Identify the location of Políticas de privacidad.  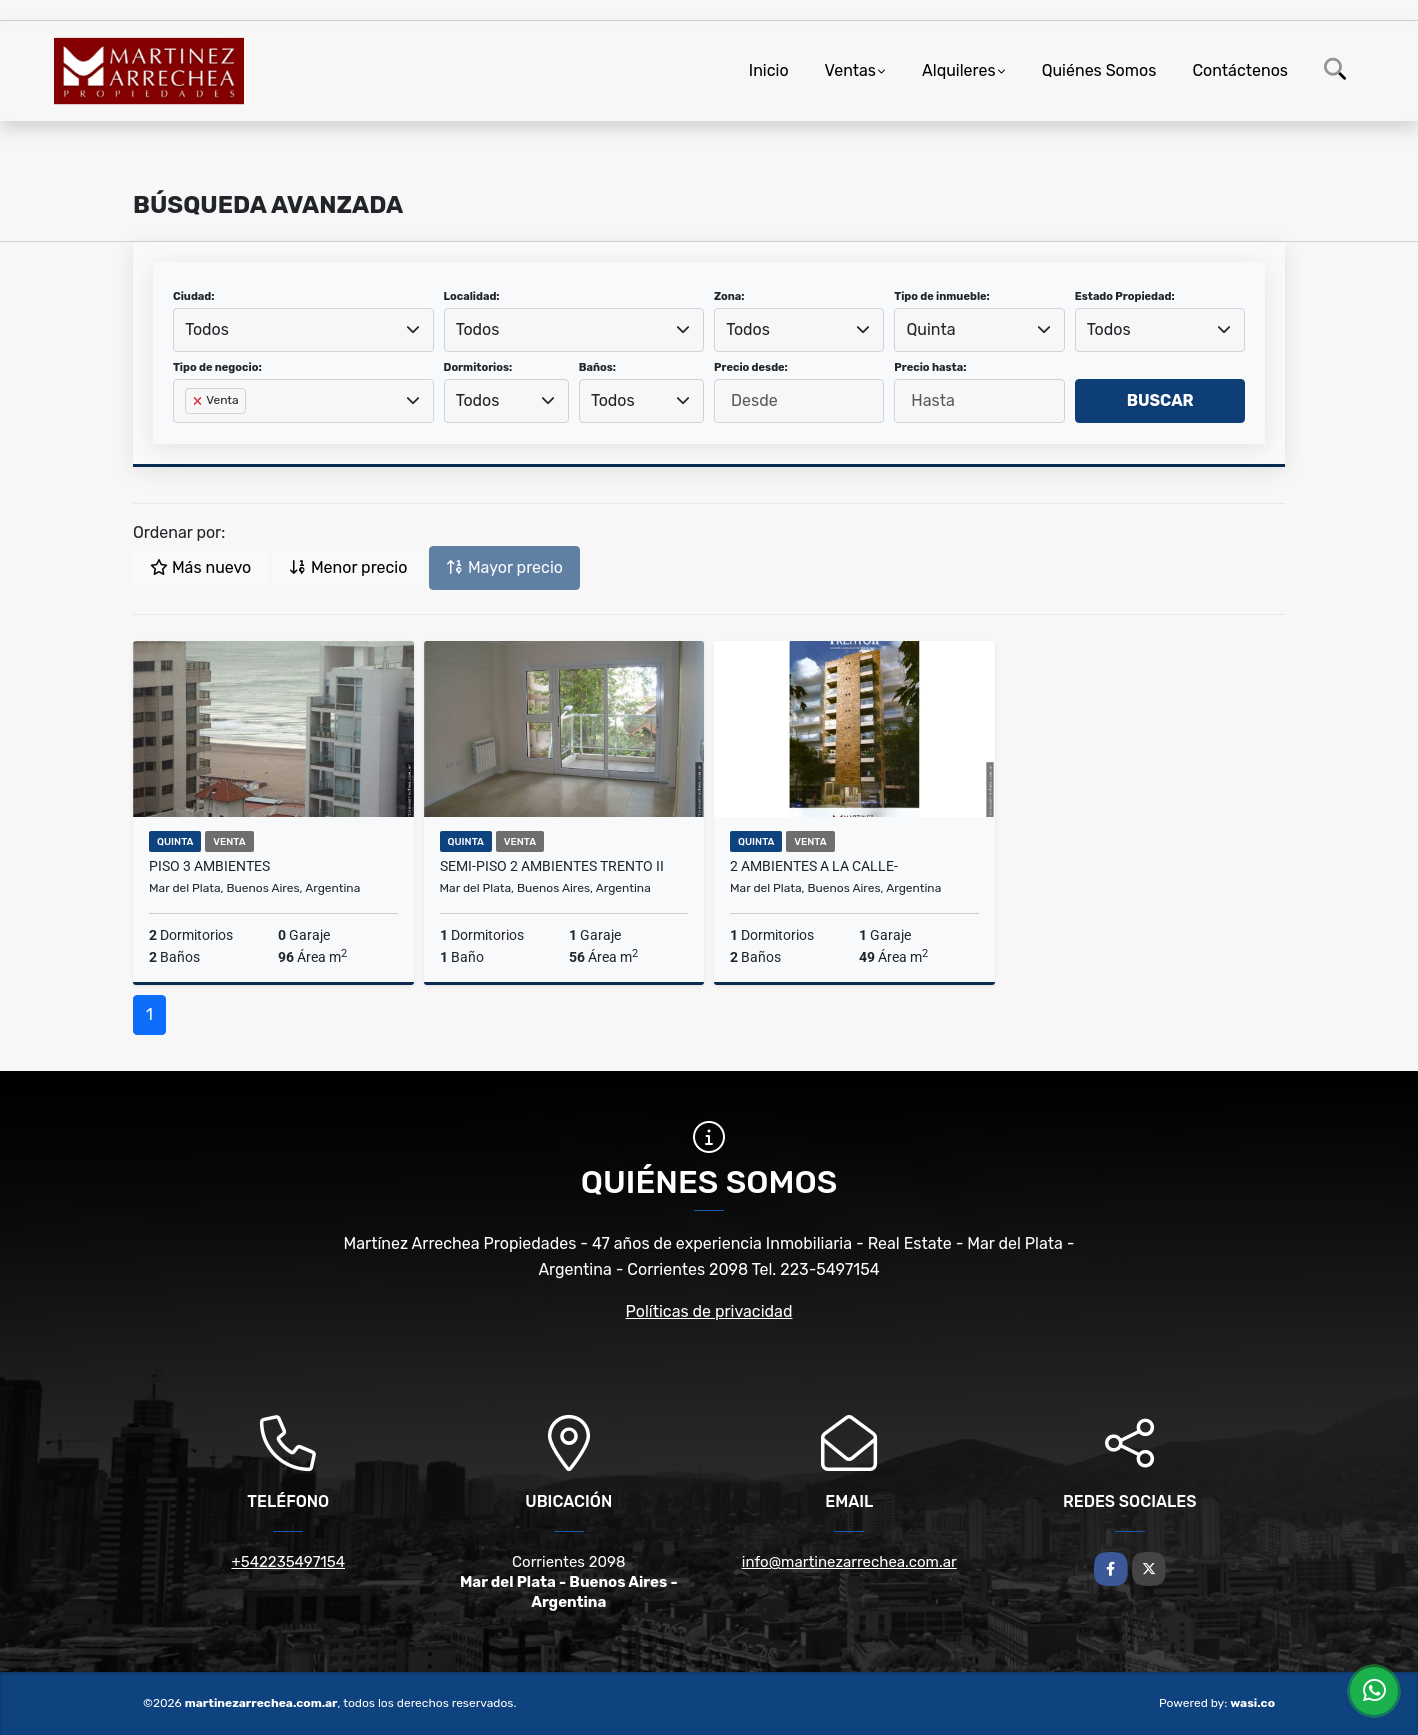
(709, 1311).